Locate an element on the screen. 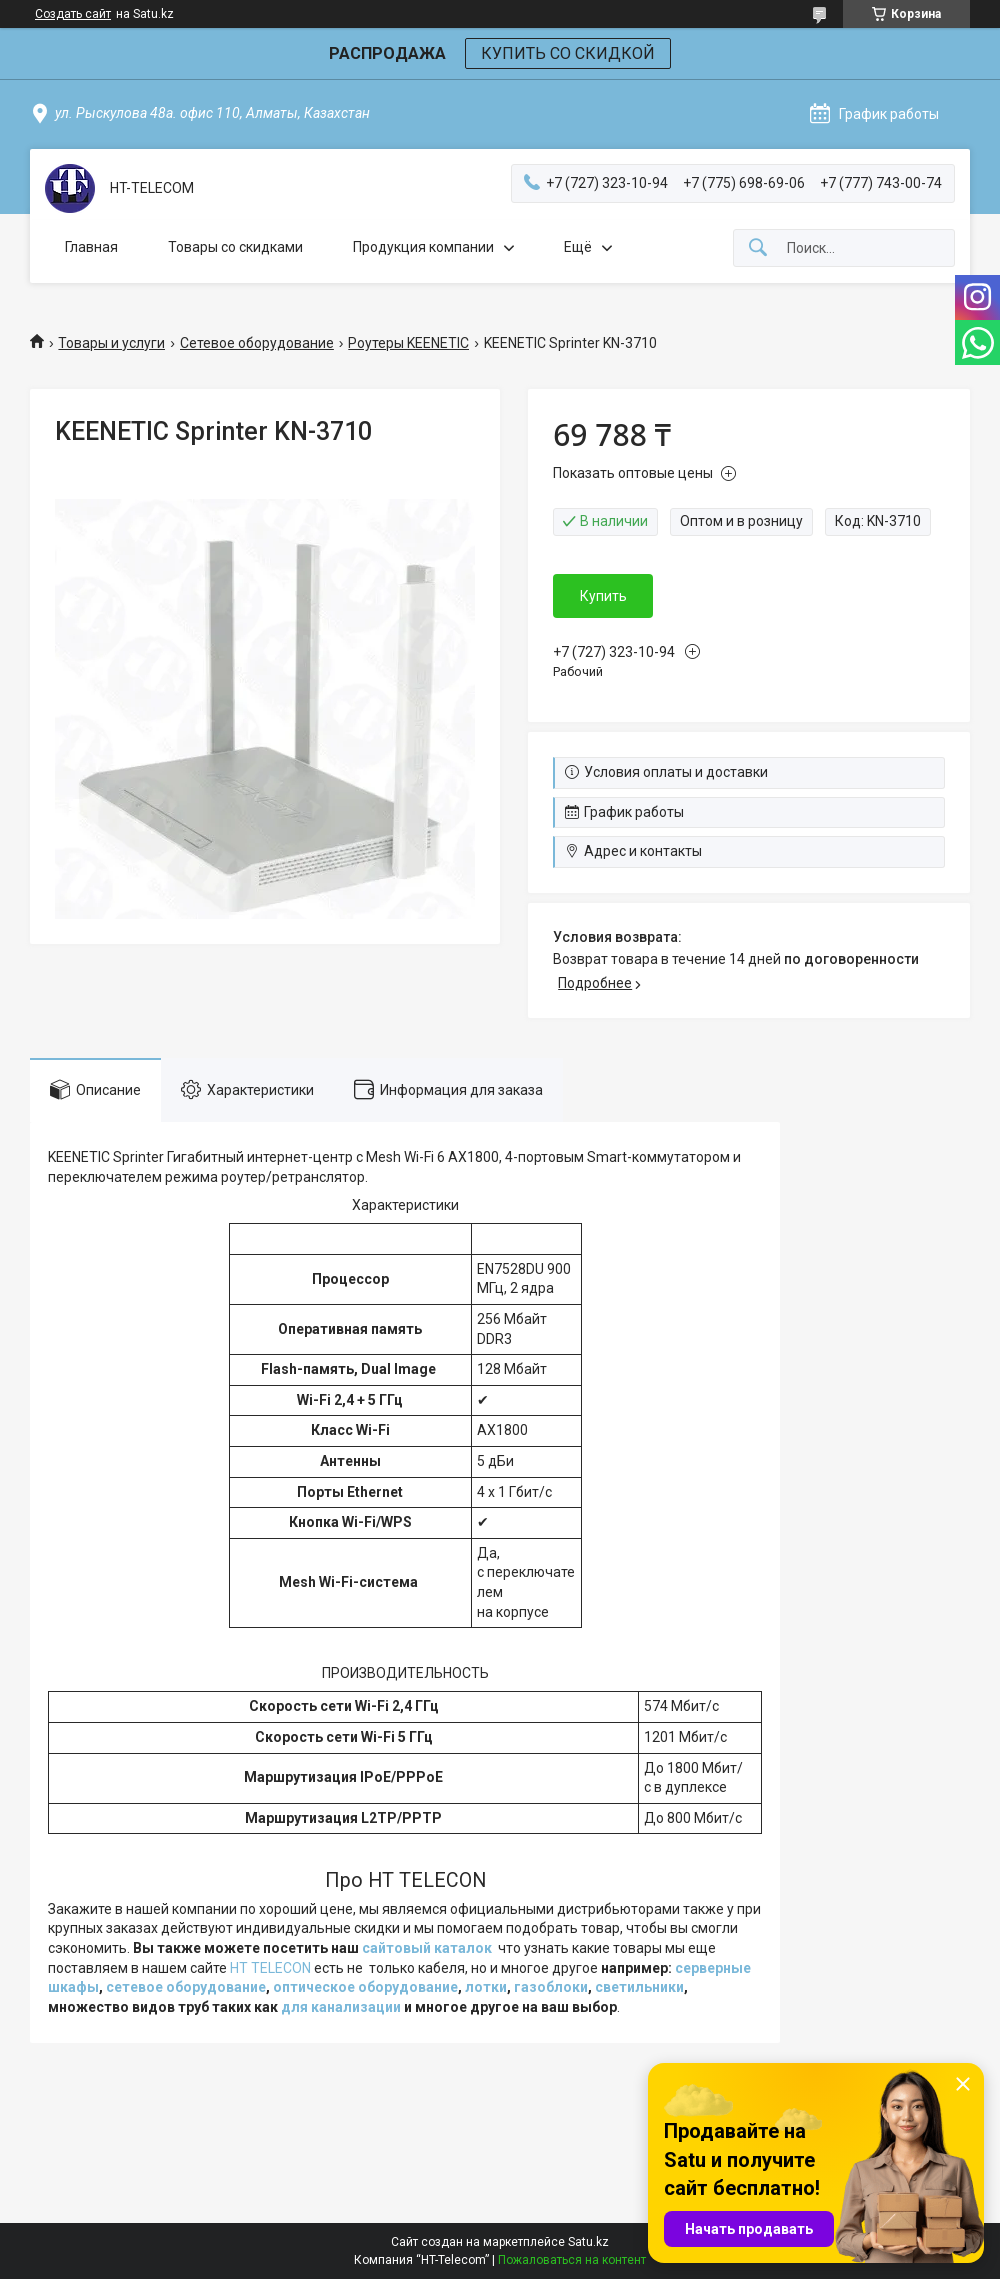 This screenshot has height=2279, width=1000. КУПИТЬ СО СКИДКОЙ is located at coordinates (568, 53).